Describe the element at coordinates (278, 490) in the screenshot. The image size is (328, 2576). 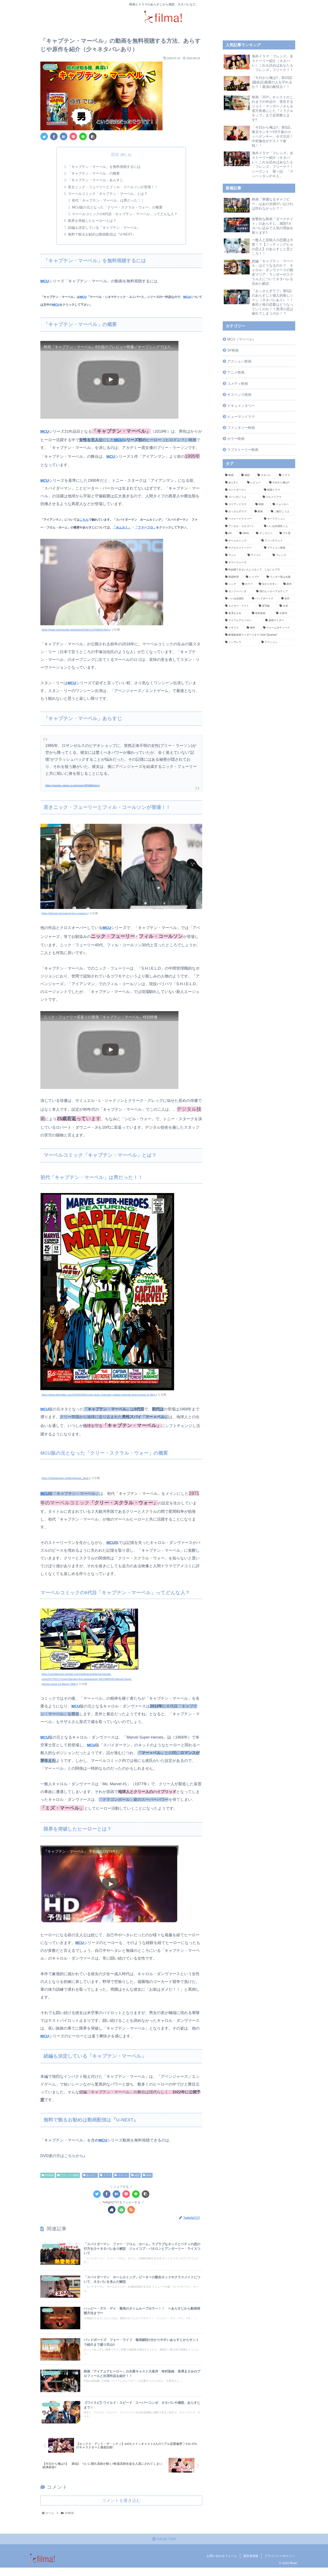
I see `[韓国ドラマ (4個の項目)]` at that location.